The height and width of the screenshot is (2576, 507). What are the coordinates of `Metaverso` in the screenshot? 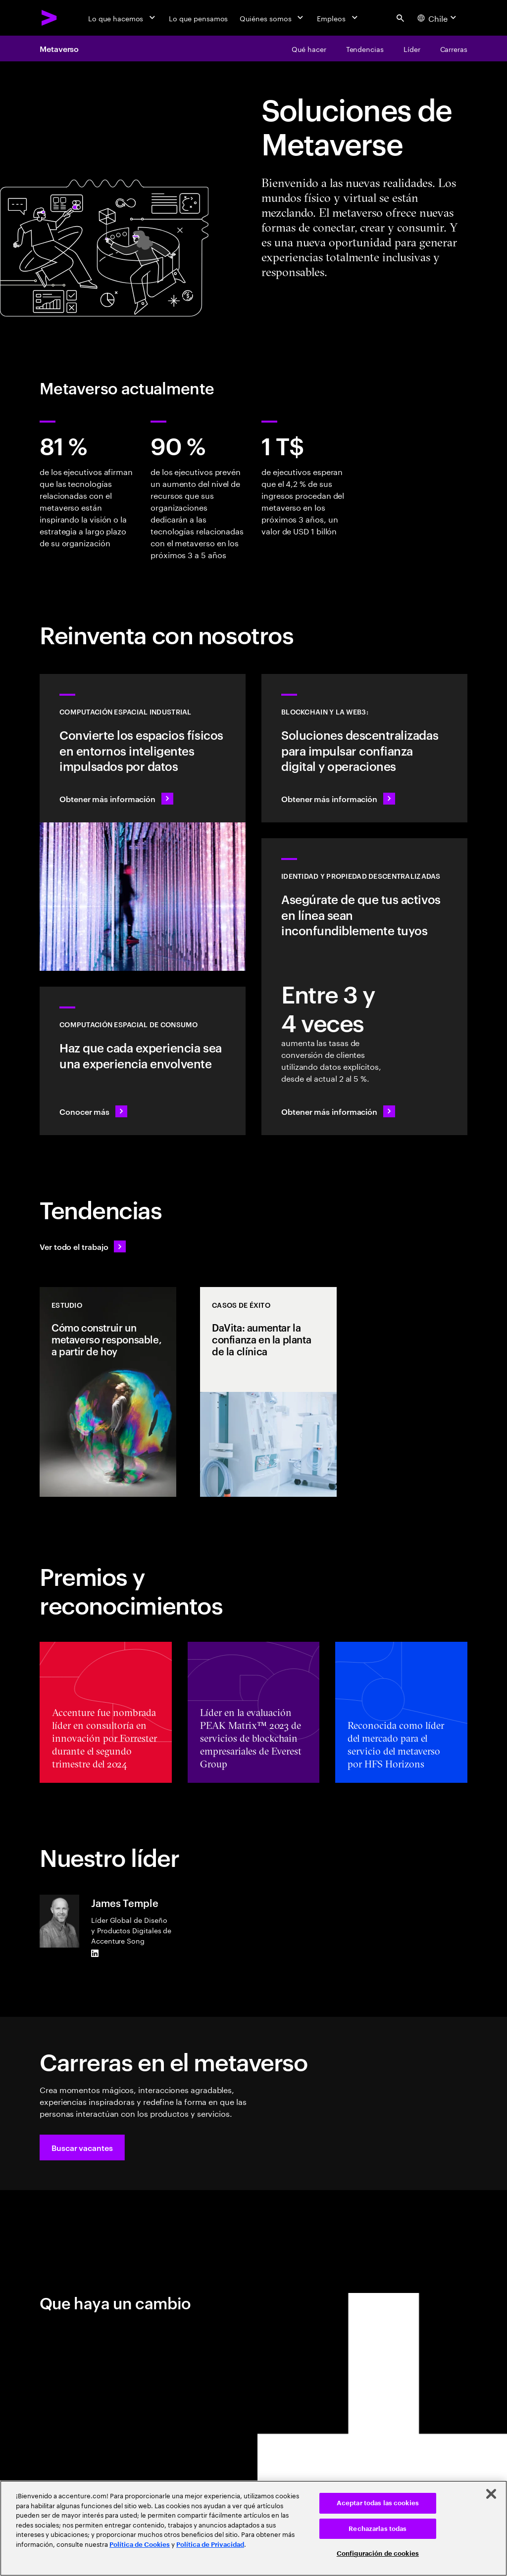 It's located at (59, 48).